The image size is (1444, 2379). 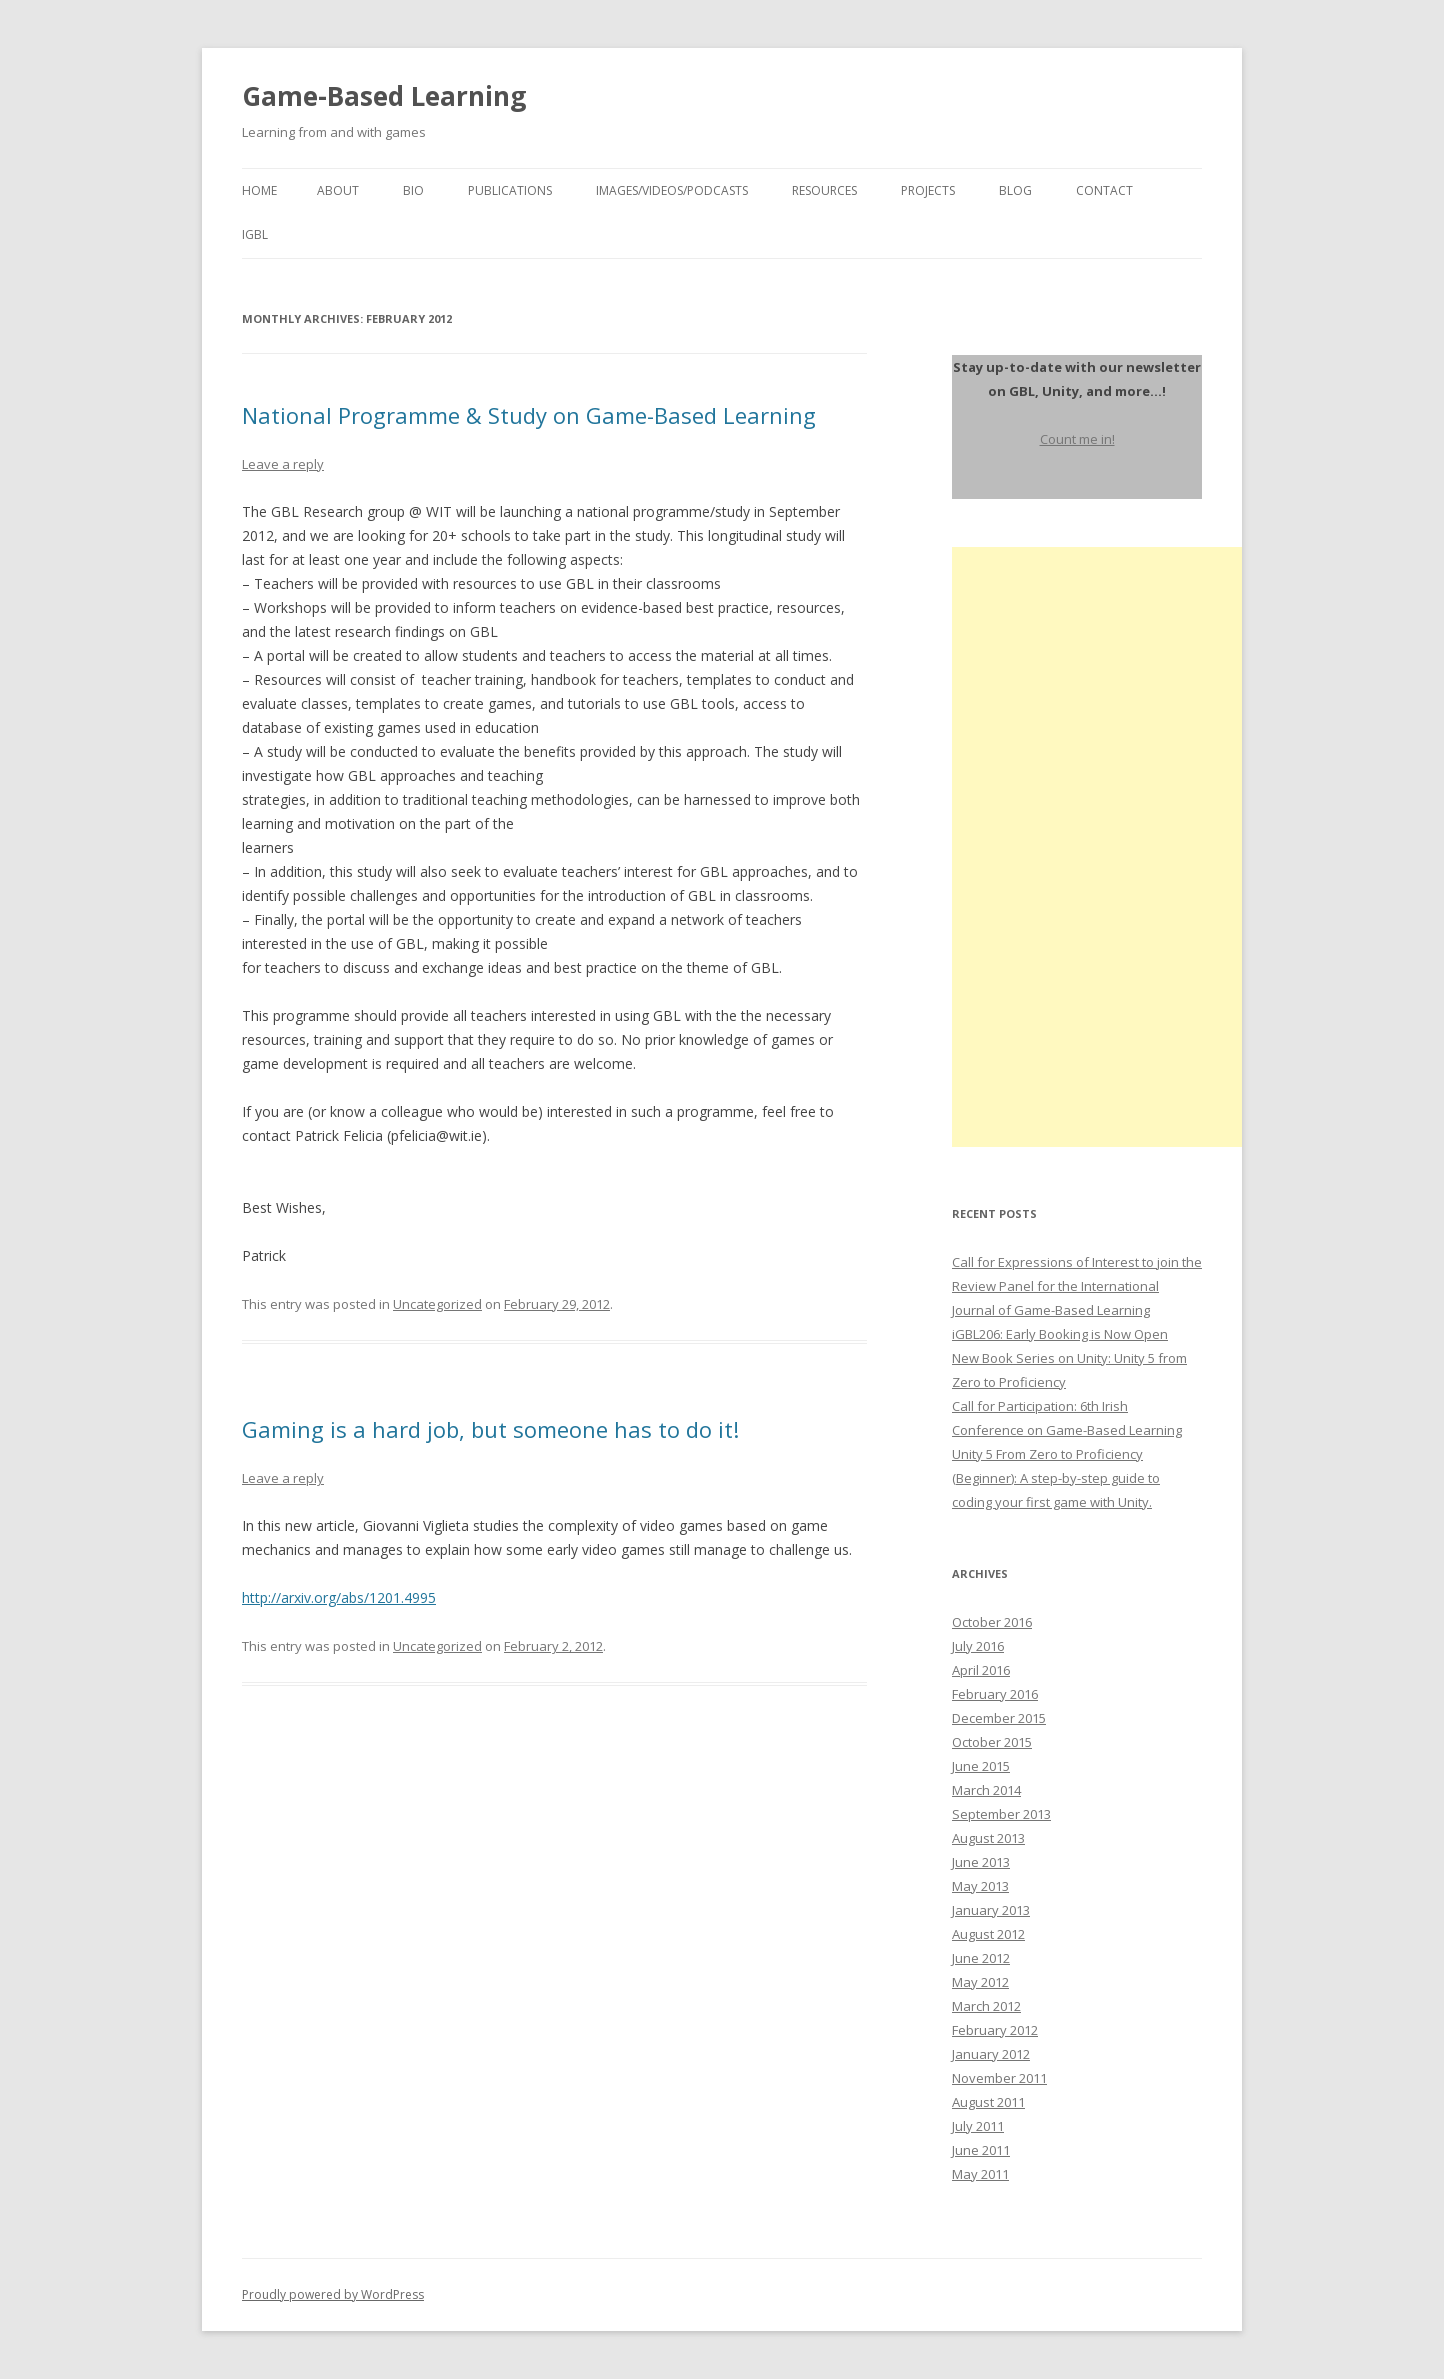 I want to click on Proudly powered by WordPress, so click(x=333, y=2294).